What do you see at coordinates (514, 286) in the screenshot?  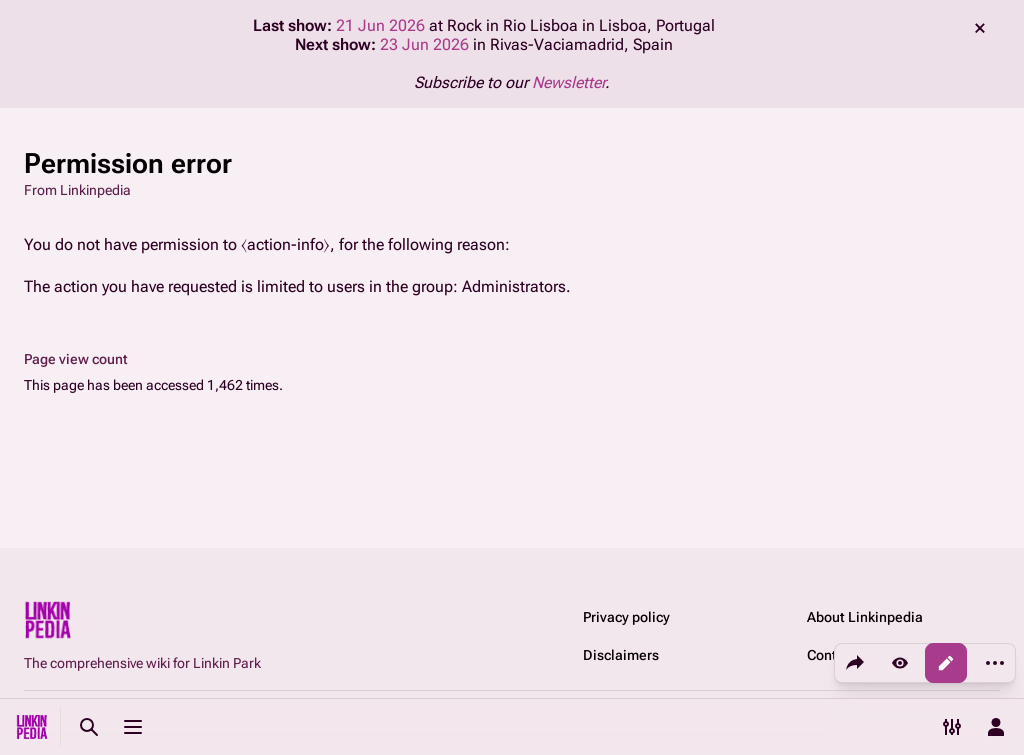 I see `Administrators` at bounding box center [514, 286].